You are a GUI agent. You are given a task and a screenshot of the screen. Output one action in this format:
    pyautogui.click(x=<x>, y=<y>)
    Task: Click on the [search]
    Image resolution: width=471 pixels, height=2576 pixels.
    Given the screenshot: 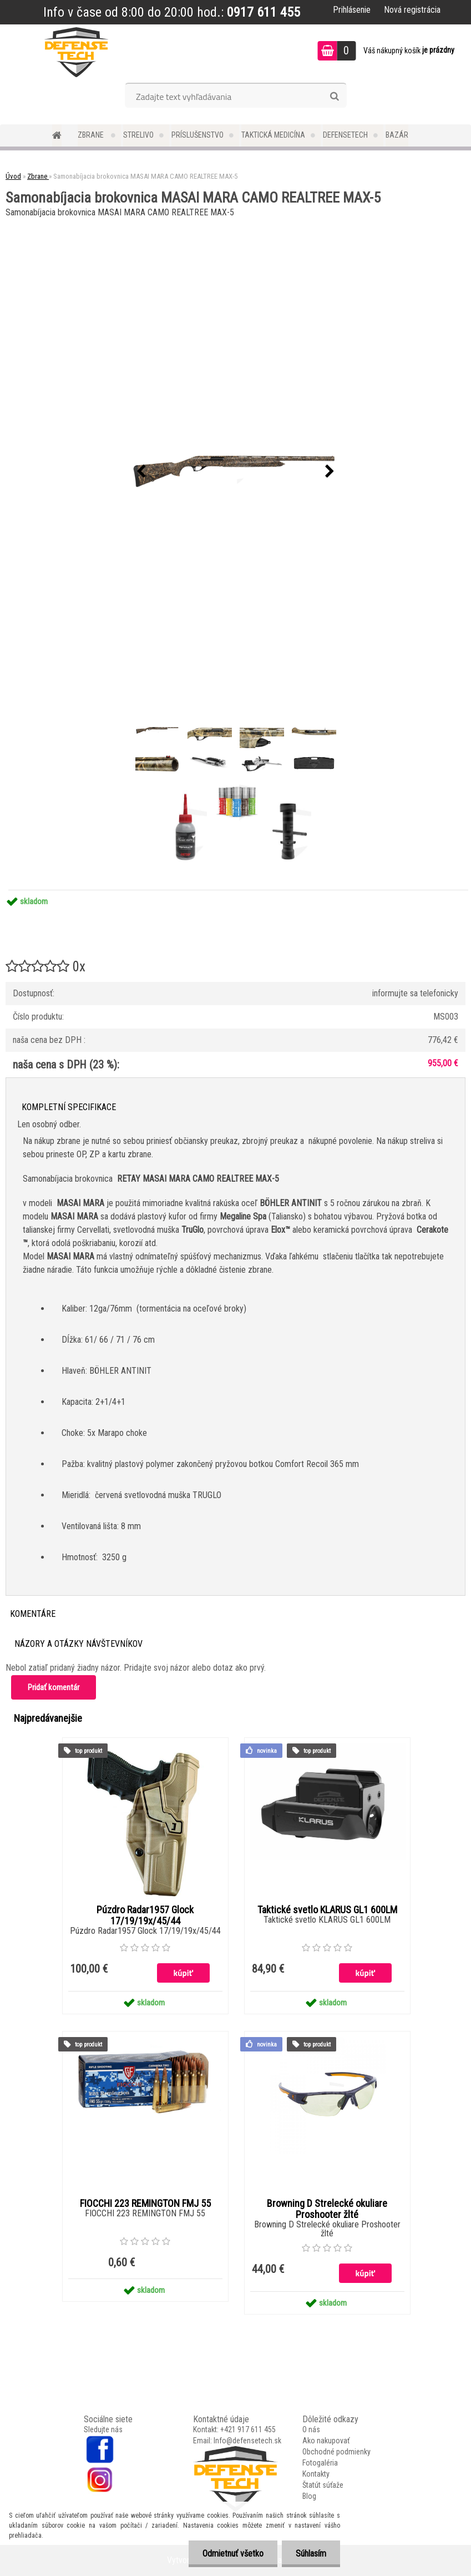 What is the action you would take?
    pyautogui.click(x=334, y=96)
    